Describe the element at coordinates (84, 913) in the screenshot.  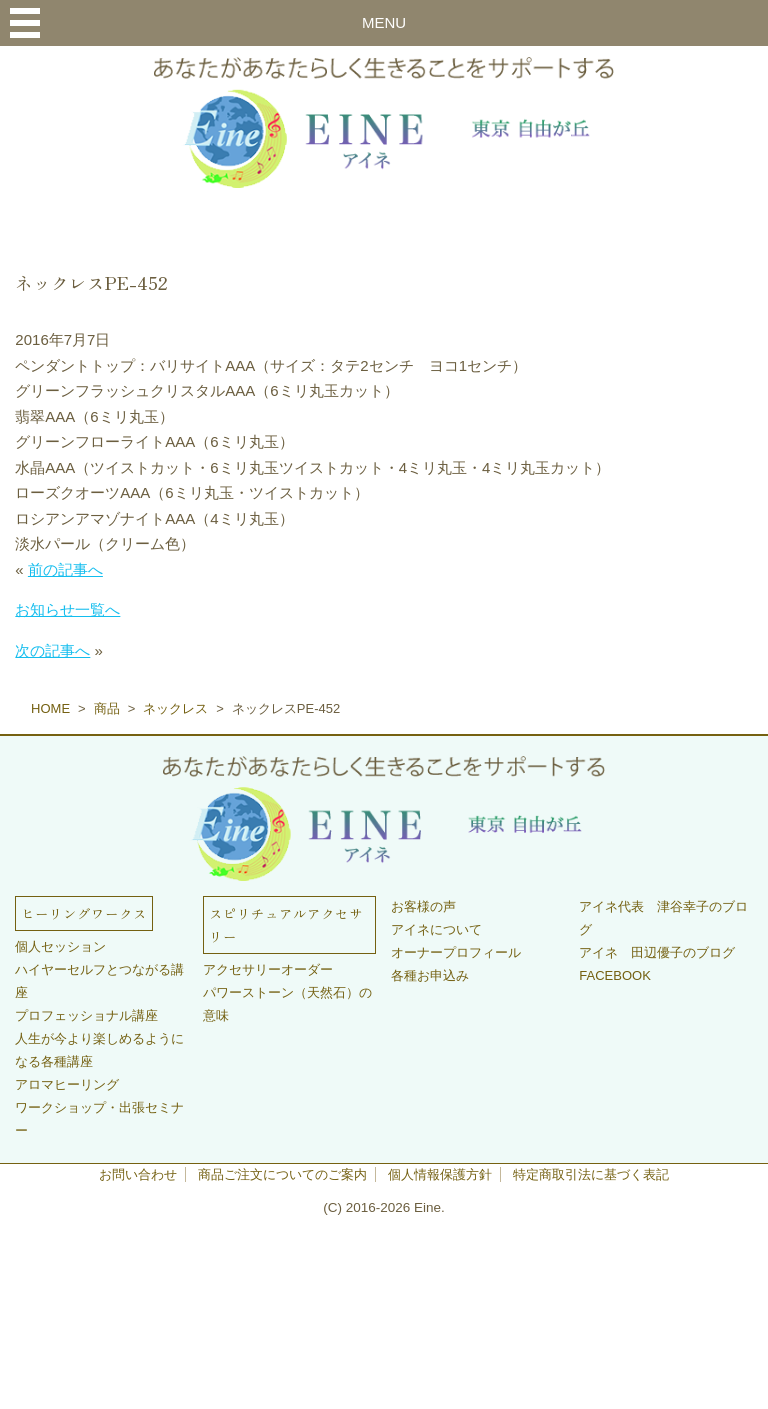
I see `ヒーリングワークス` at that location.